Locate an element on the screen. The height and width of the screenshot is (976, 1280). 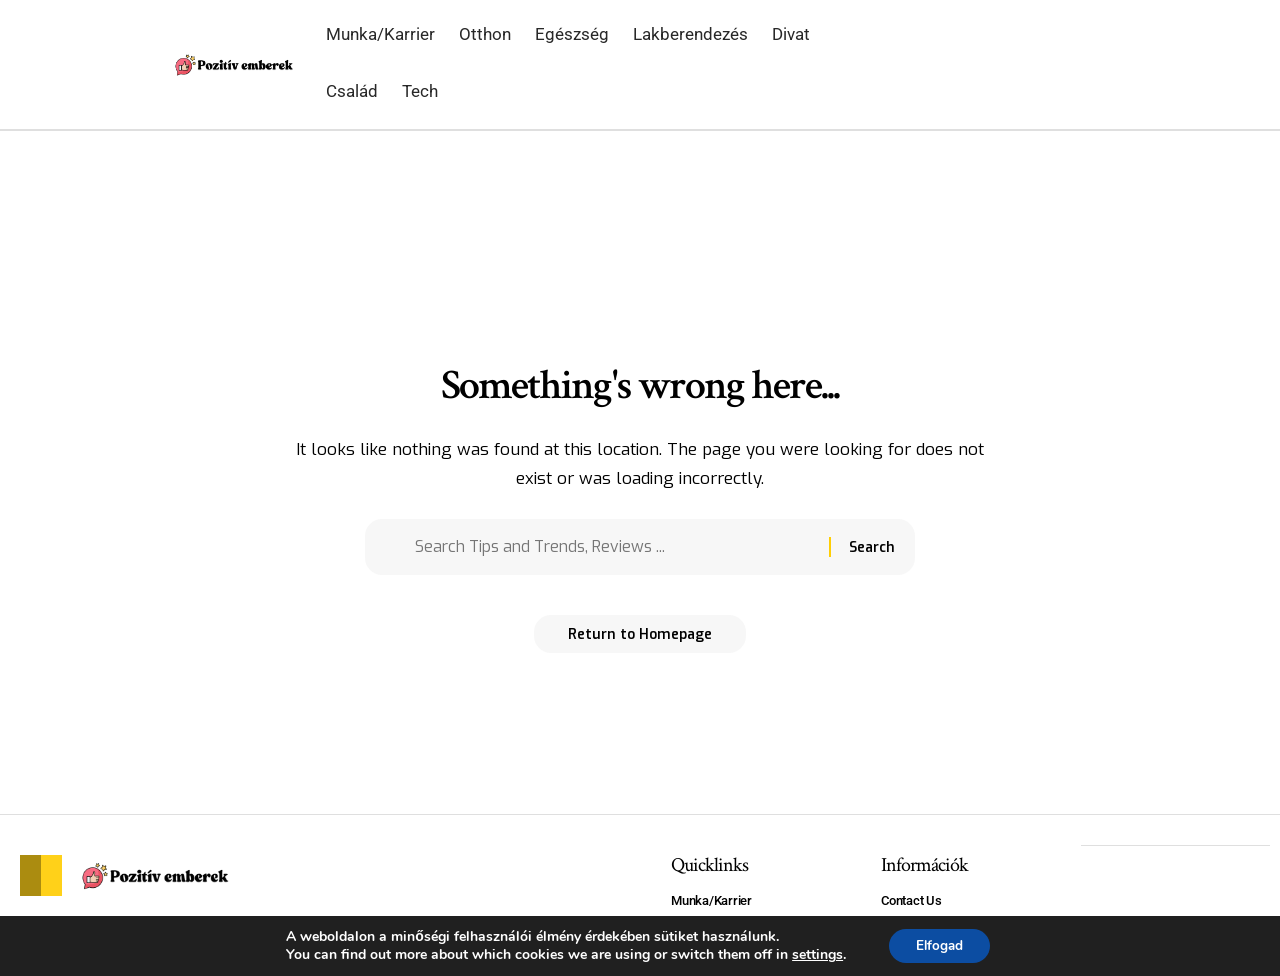
Return to Homepage is located at coordinates (640, 640).